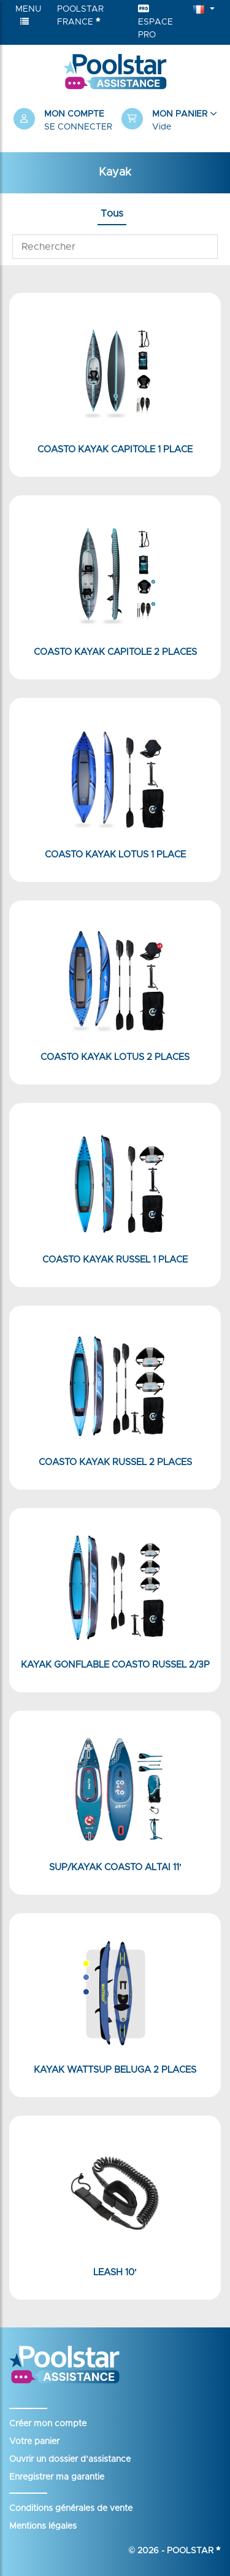 Image resolution: width=230 pixels, height=2576 pixels. I want to click on Enregistrer ma garantie, so click(56, 2477).